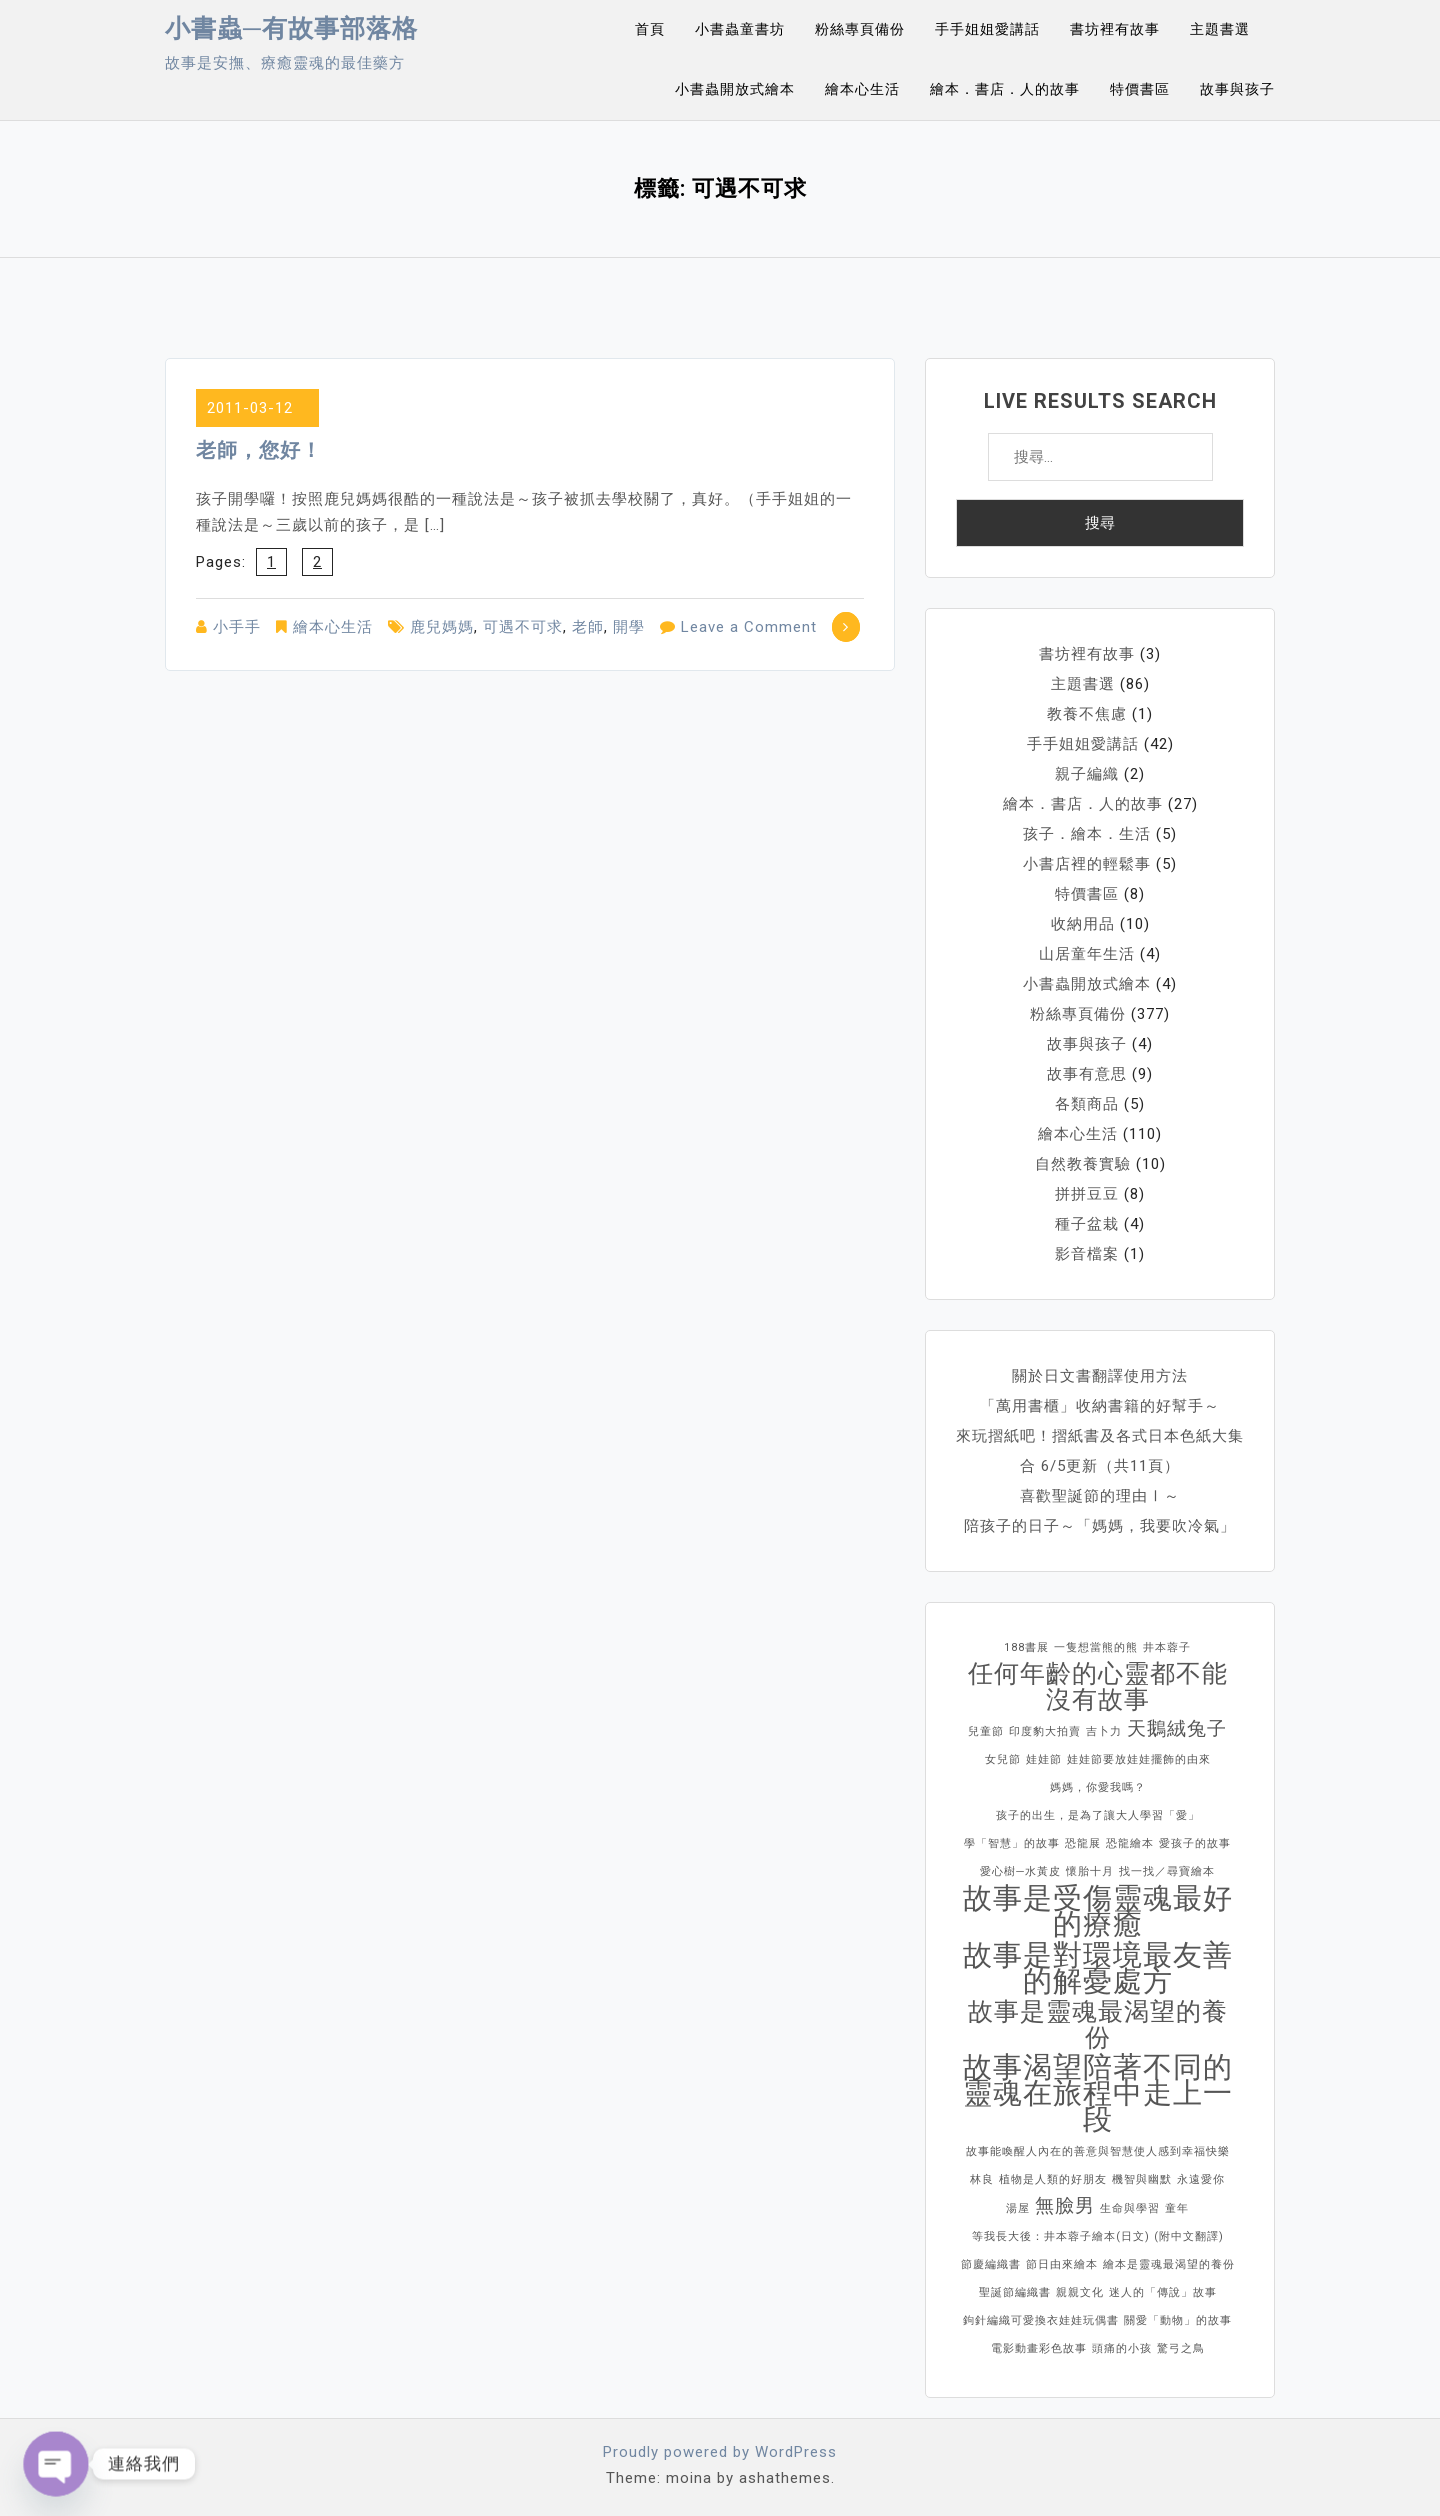  Describe the element at coordinates (1098, 1787) in the screenshot. I see `媽媽，你愛我嗎？ [媽媽，你愛我嗎？ (1 個項目)]` at that location.